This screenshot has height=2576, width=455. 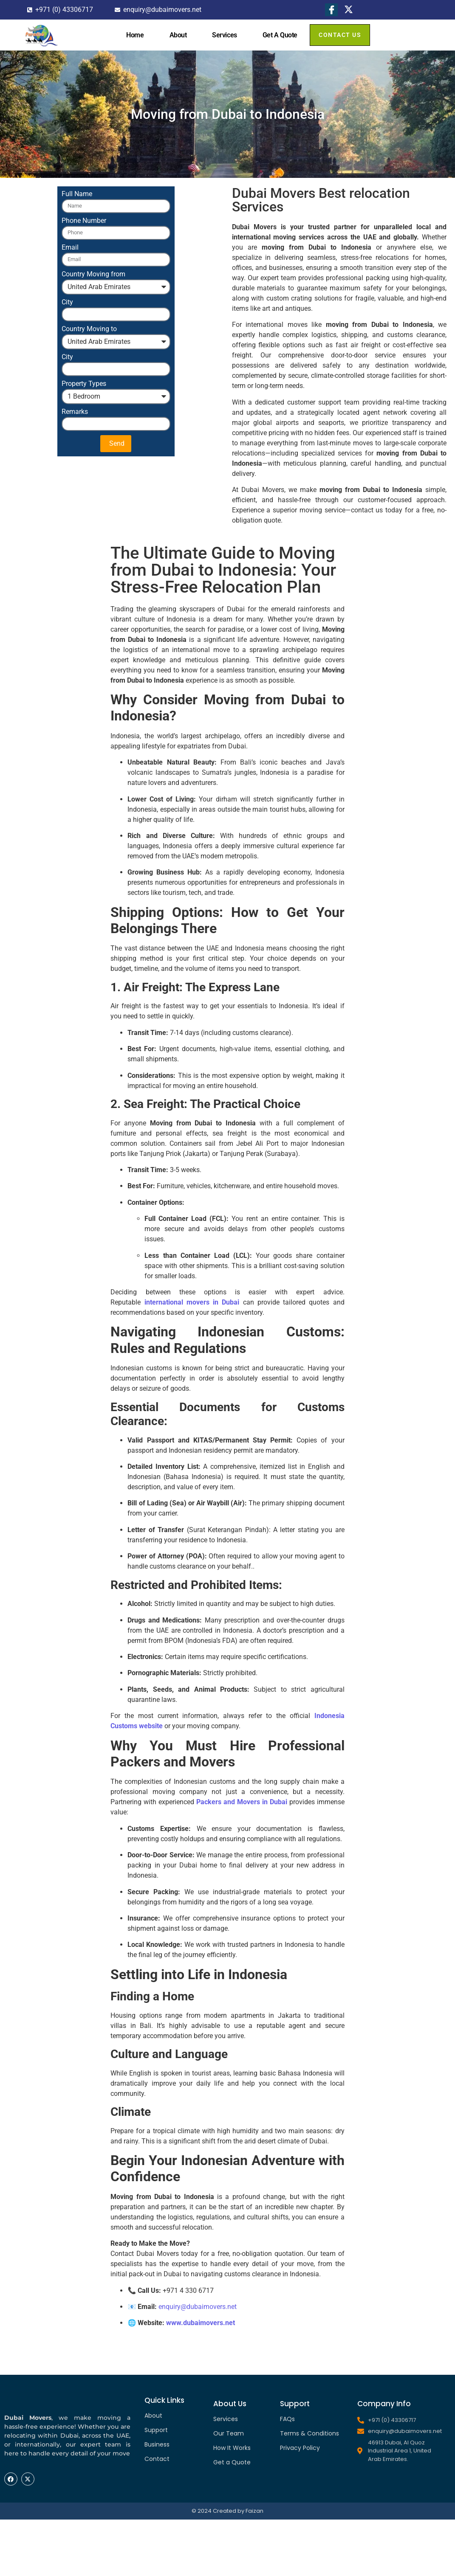 What do you see at coordinates (70, 247) in the screenshot?
I see `Email` at bounding box center [70, 247].